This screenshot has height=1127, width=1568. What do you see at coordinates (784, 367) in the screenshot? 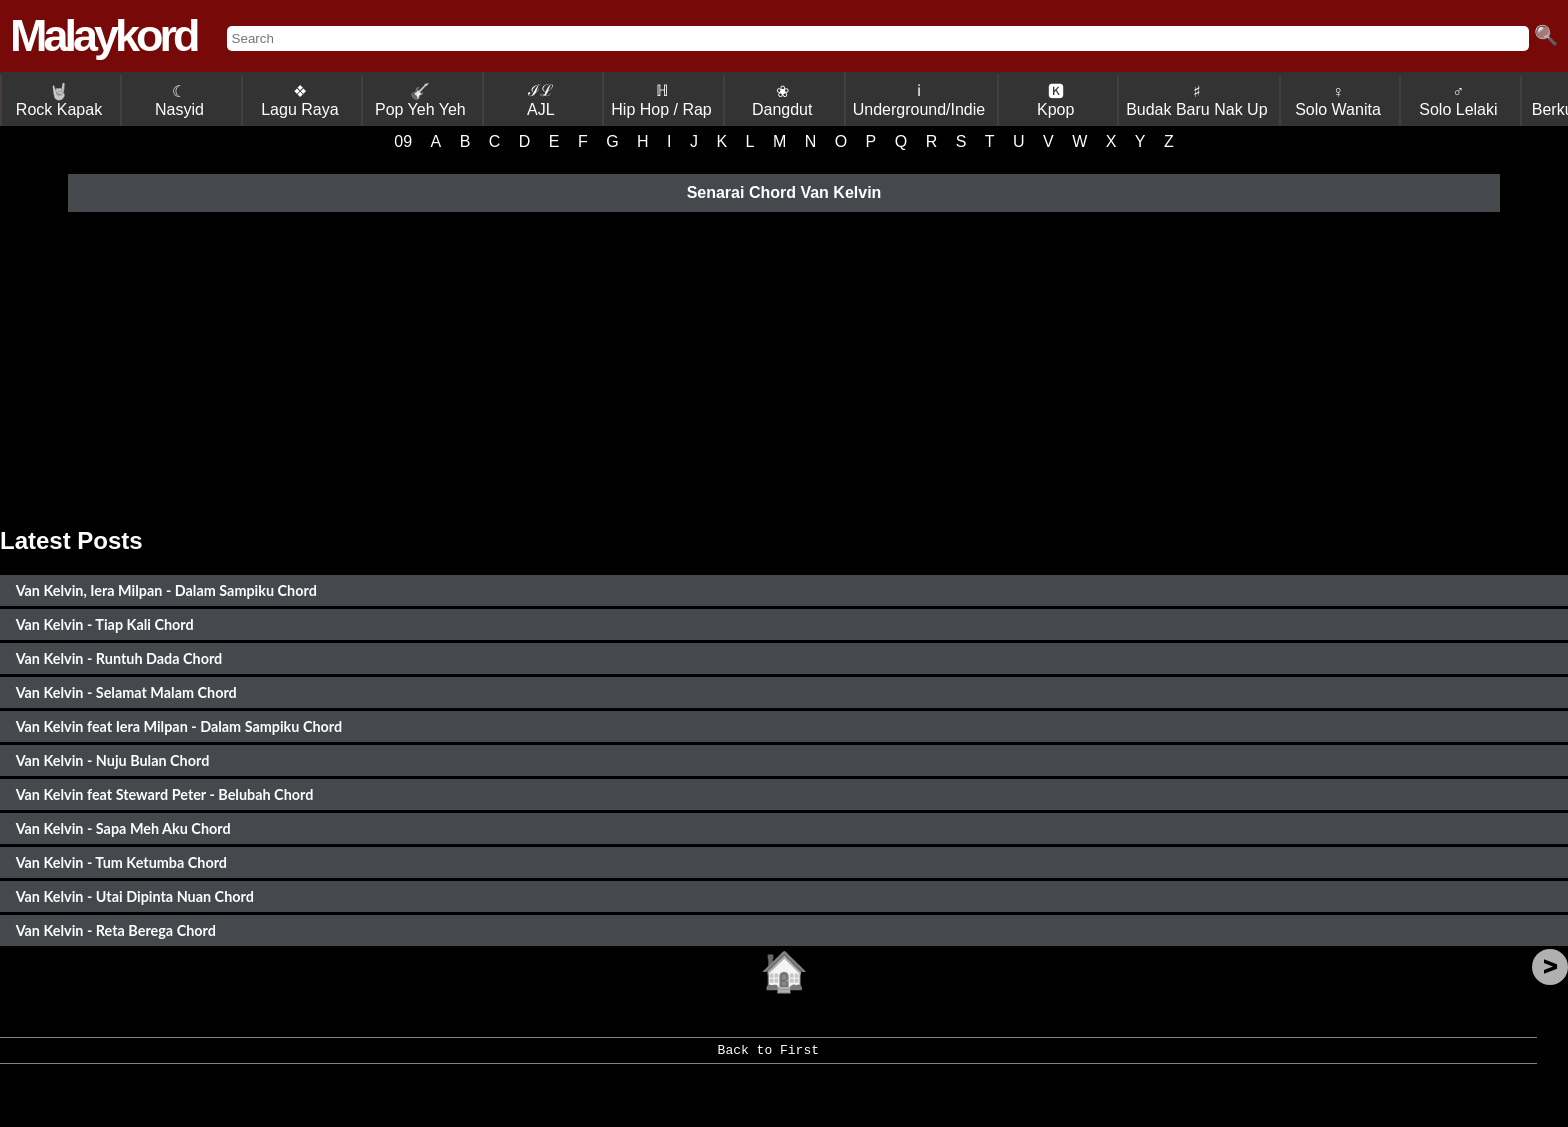
I see `[Advertisement]` at bounding box center [784, 367].